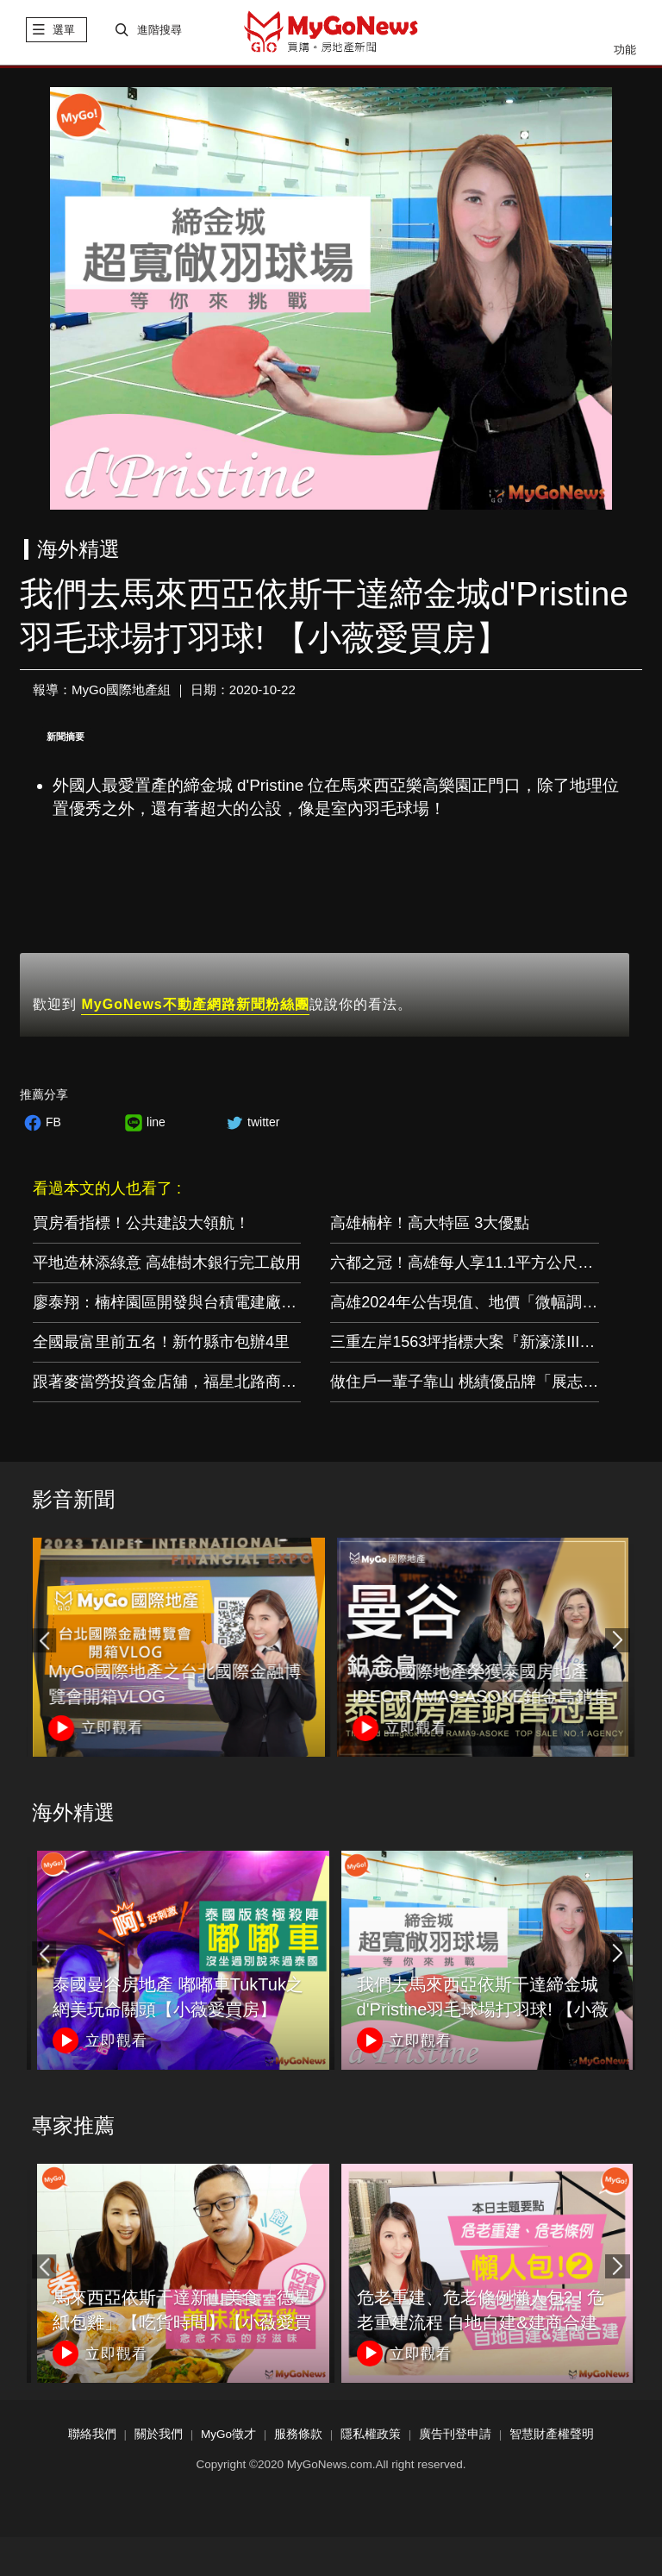 This screenshot has width=662, height=2576. I want to click on 專家推薦, so click(73, 2128).